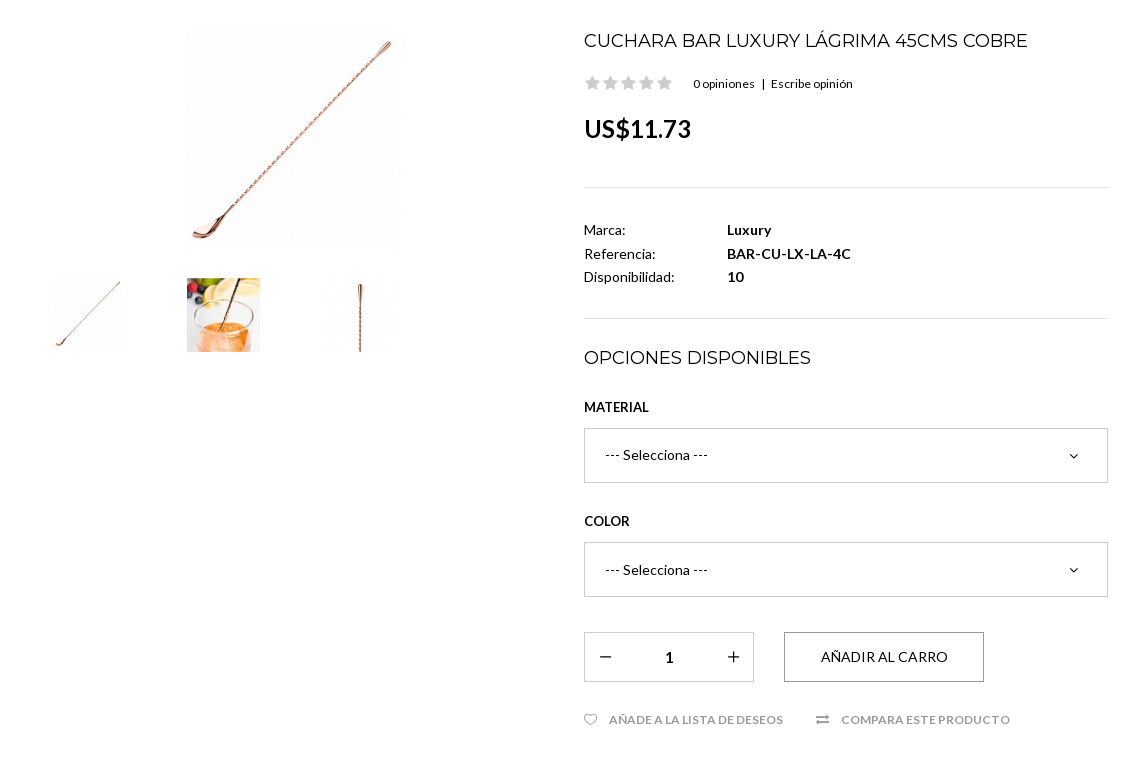 The image size is (1138, 758). Describe the element at coordinates (925, 719) in the screenshot. I see `Compara este Producto` at that location.